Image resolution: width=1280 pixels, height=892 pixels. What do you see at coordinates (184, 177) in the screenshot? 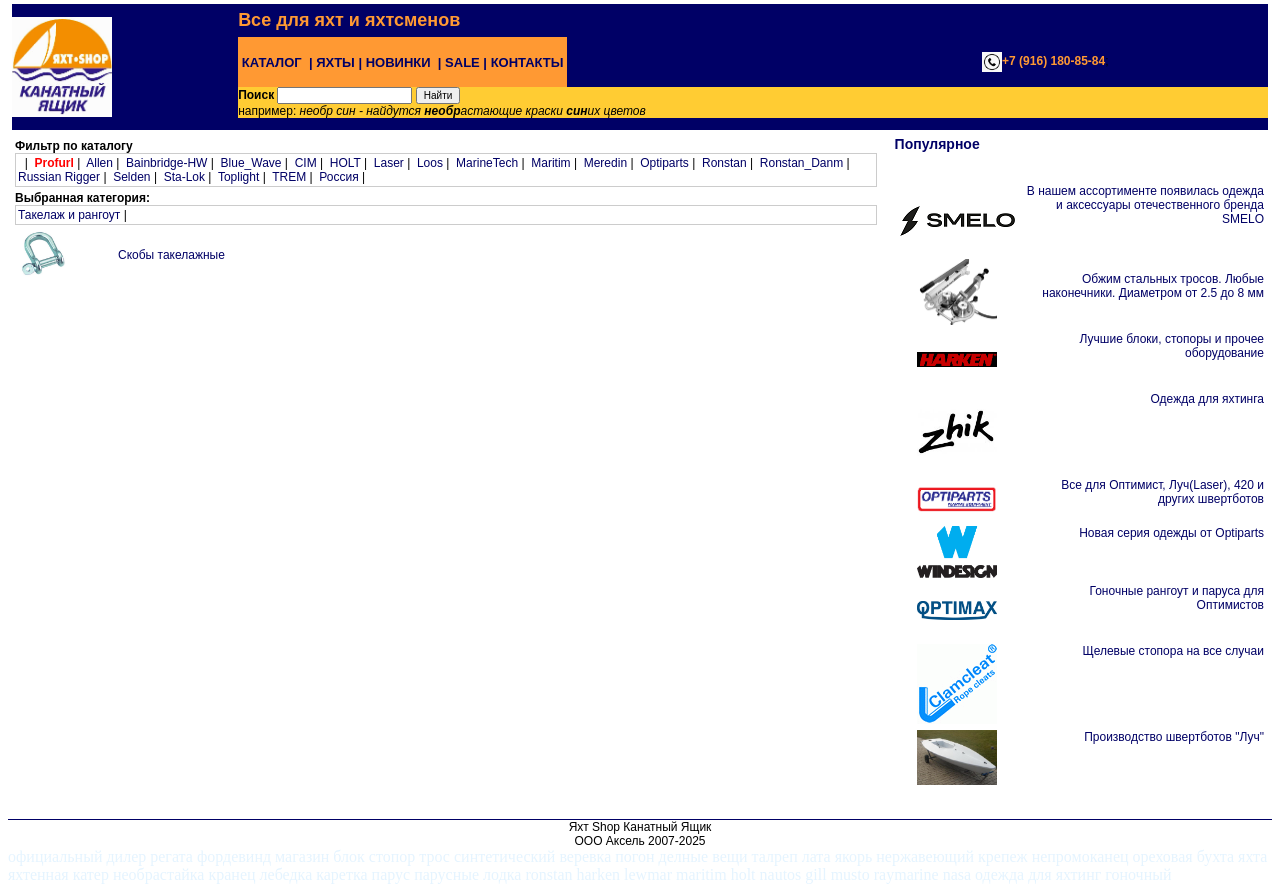
I see `Sta-Lok` at bounding box center [184, 177].